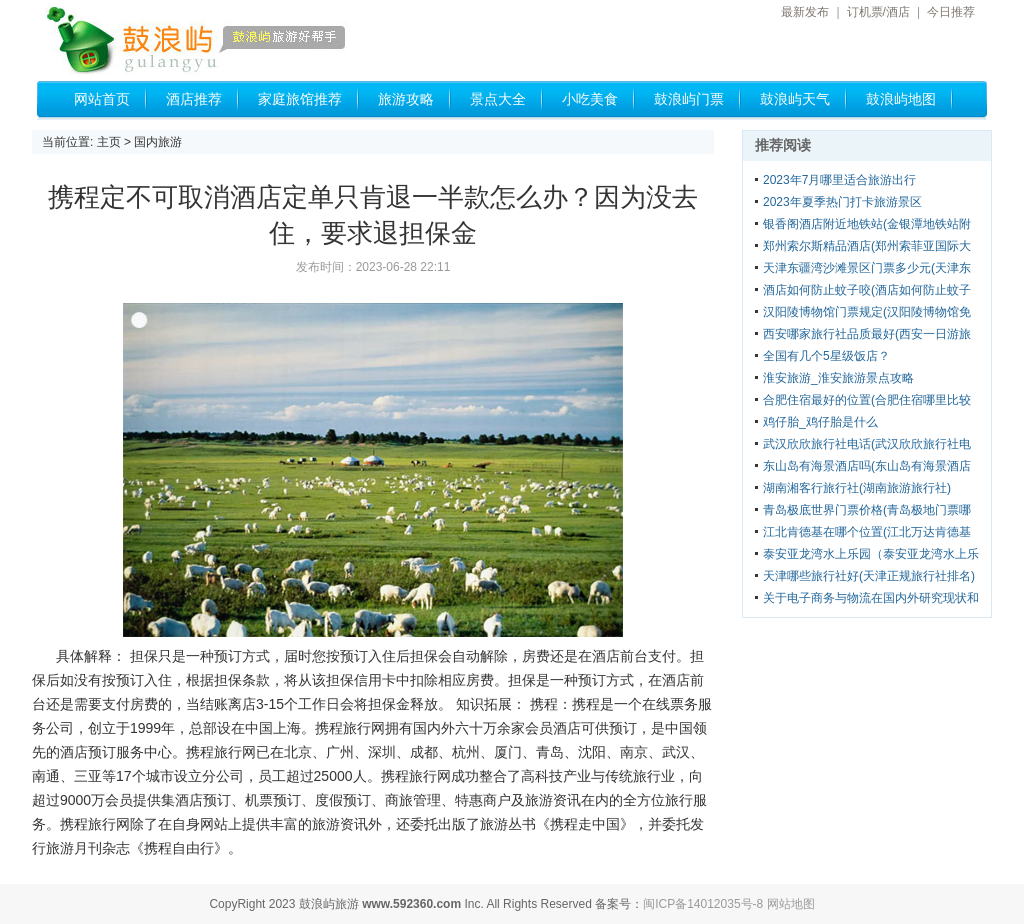  Describe the element at coordinates (901, 99) in the screenshot. I see `鼓浪屿地图` at that location.